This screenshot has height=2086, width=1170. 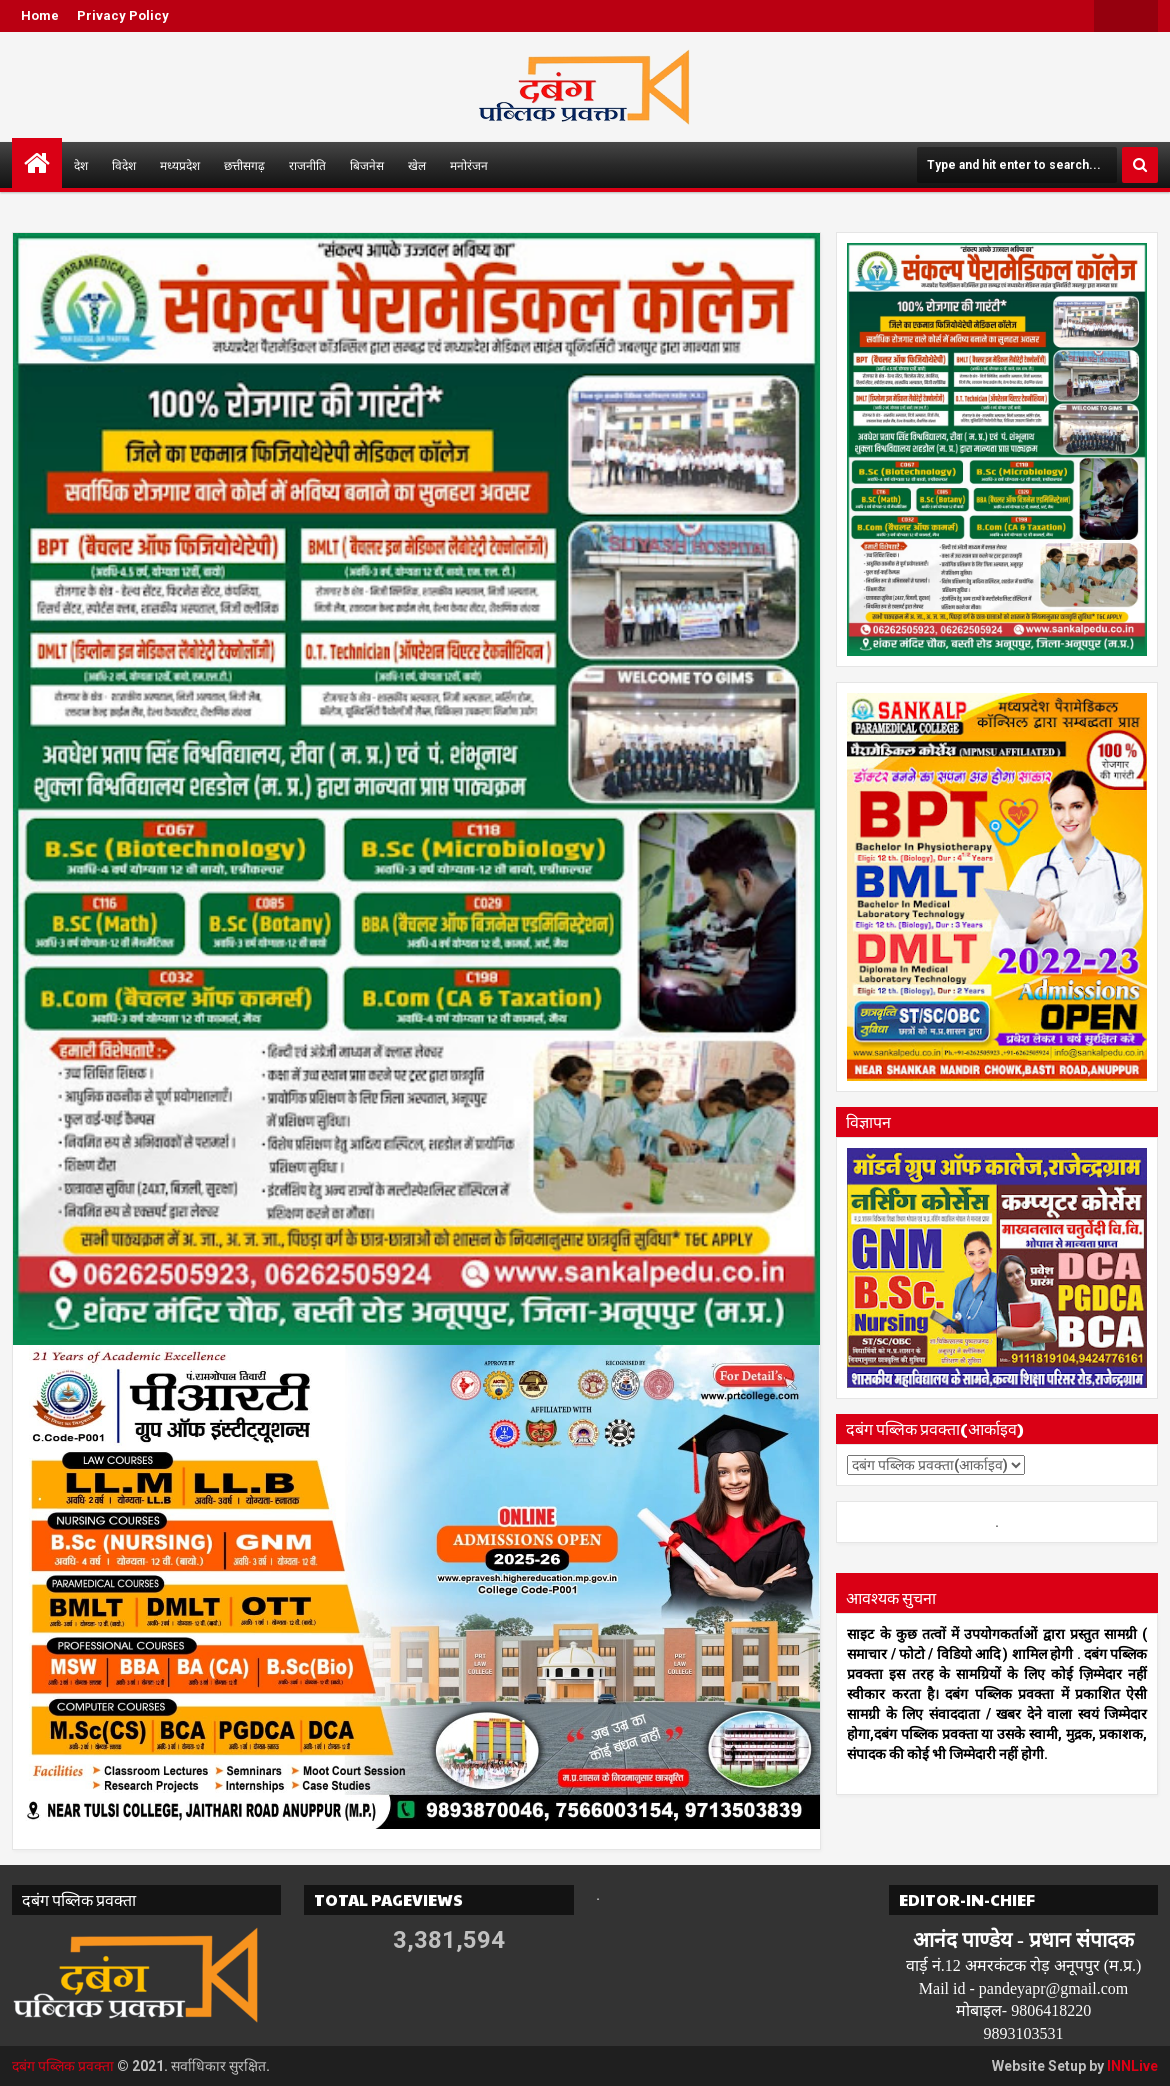 What do you see at coordinates (244, 165) in the screenshot?
I see `छत्तीसगढ़` at bounding box center [244, 165].